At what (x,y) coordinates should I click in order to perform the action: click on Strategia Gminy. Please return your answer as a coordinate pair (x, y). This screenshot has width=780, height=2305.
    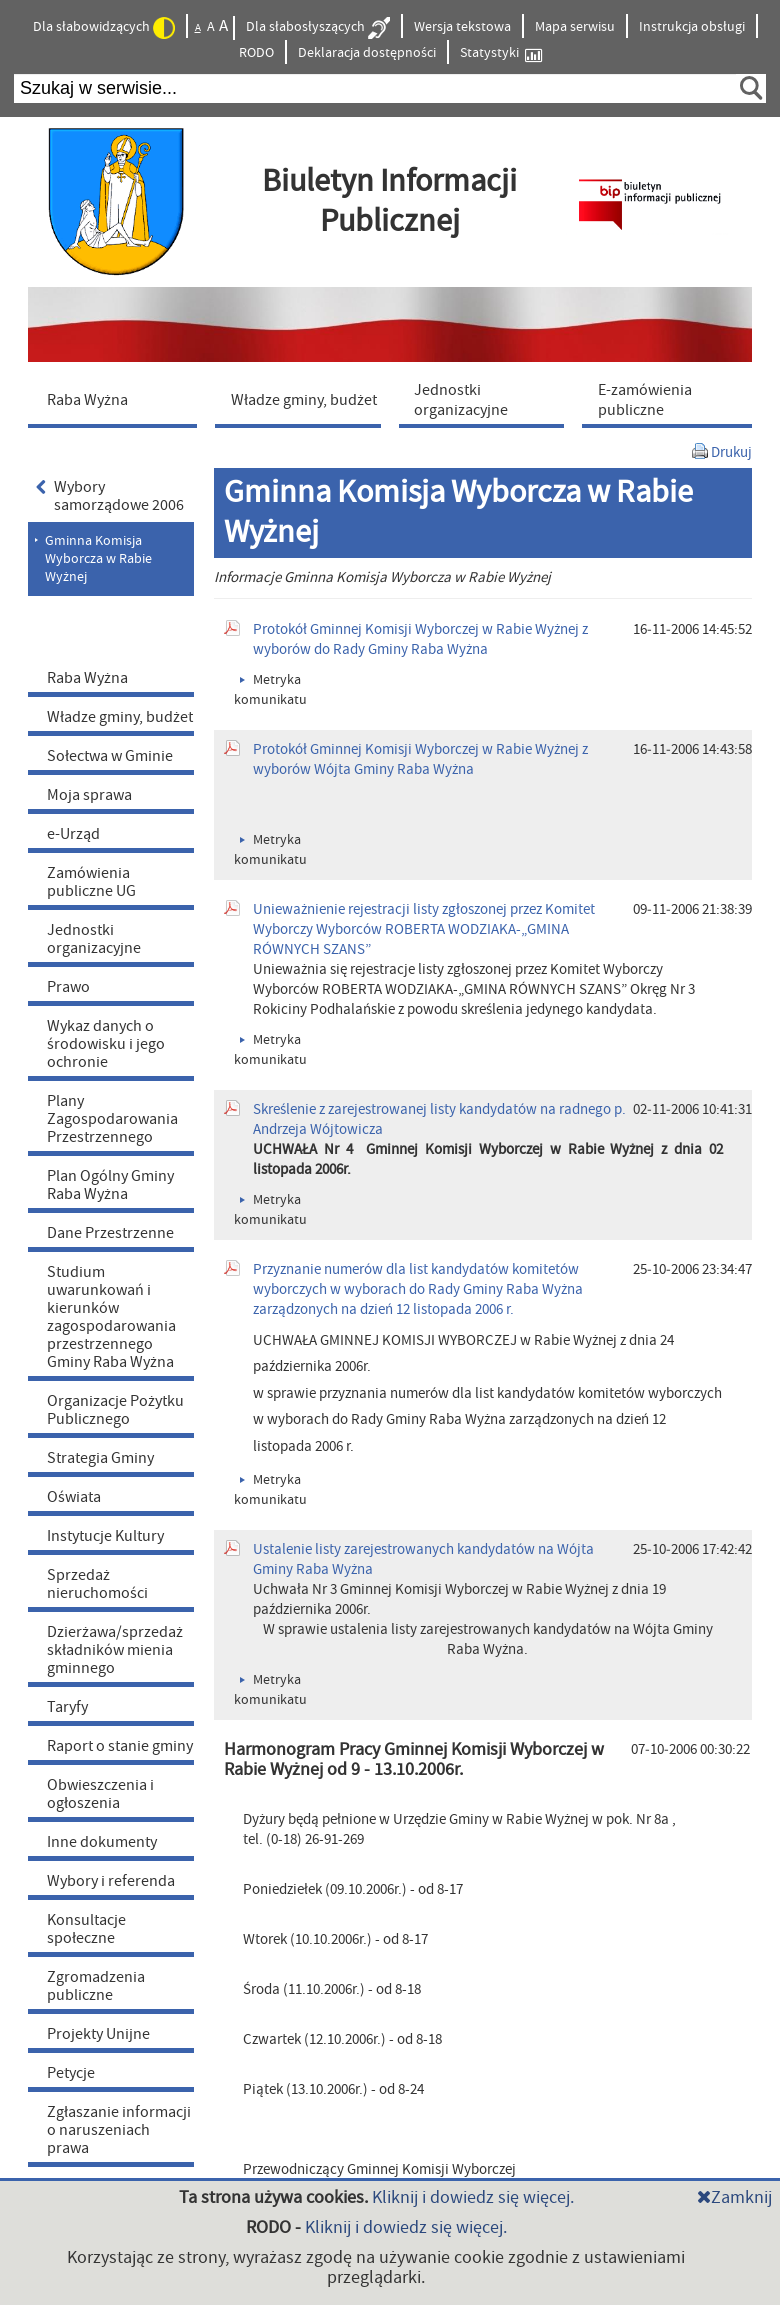
    Looking at the image, I should click on (100, 1458).